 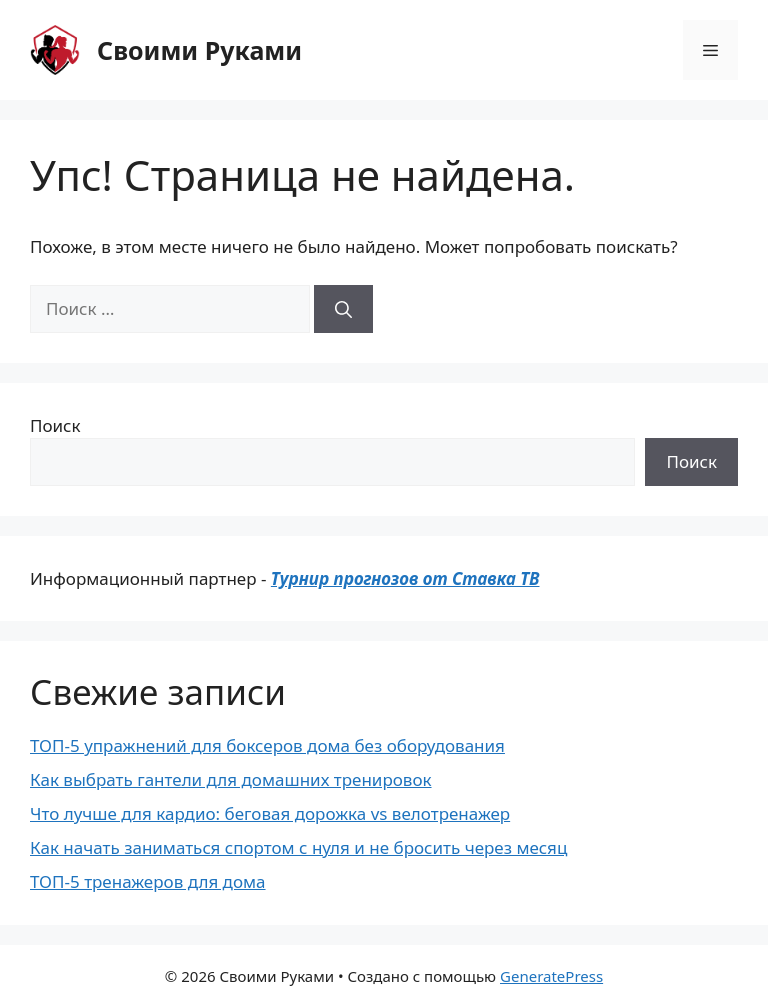 I want to click on Поиск, so click(x=55, y=425).